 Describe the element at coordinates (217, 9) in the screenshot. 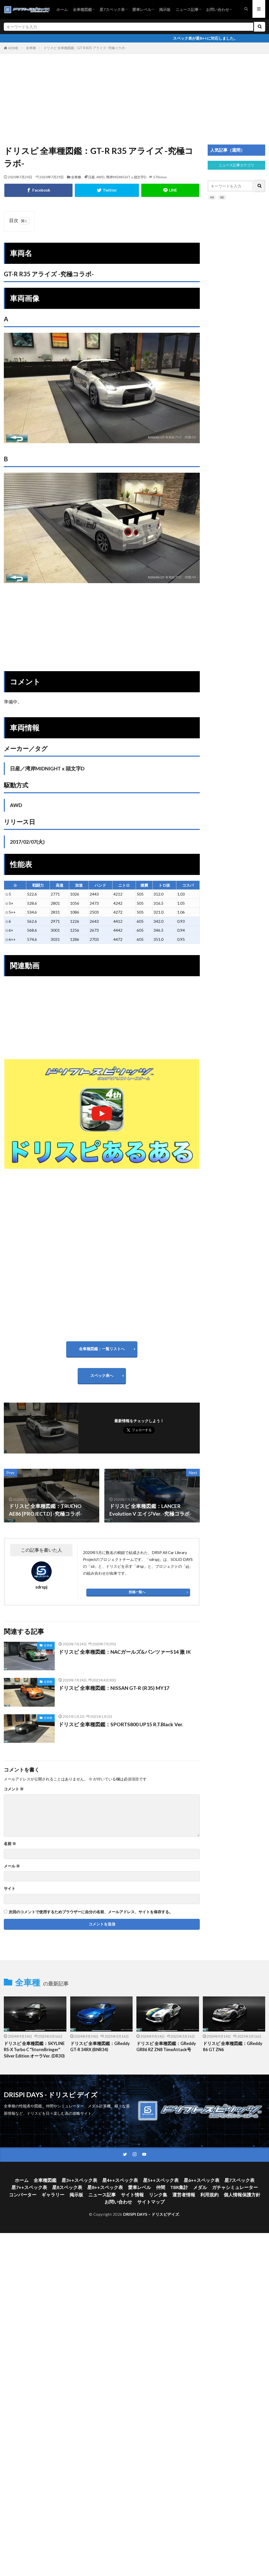

I see `お問い合わせ` at that location.